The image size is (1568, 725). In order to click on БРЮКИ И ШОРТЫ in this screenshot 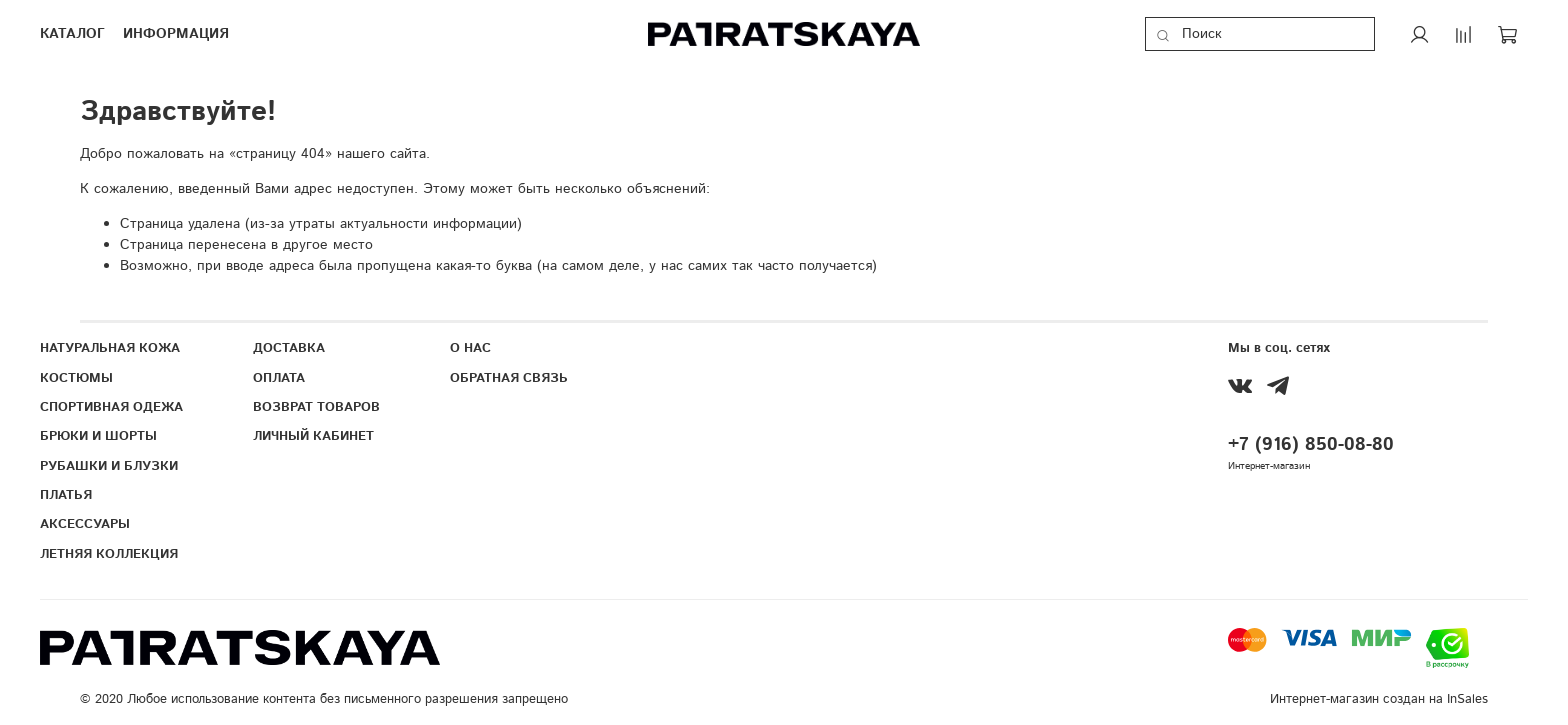, I will do `click(98, 436)`.